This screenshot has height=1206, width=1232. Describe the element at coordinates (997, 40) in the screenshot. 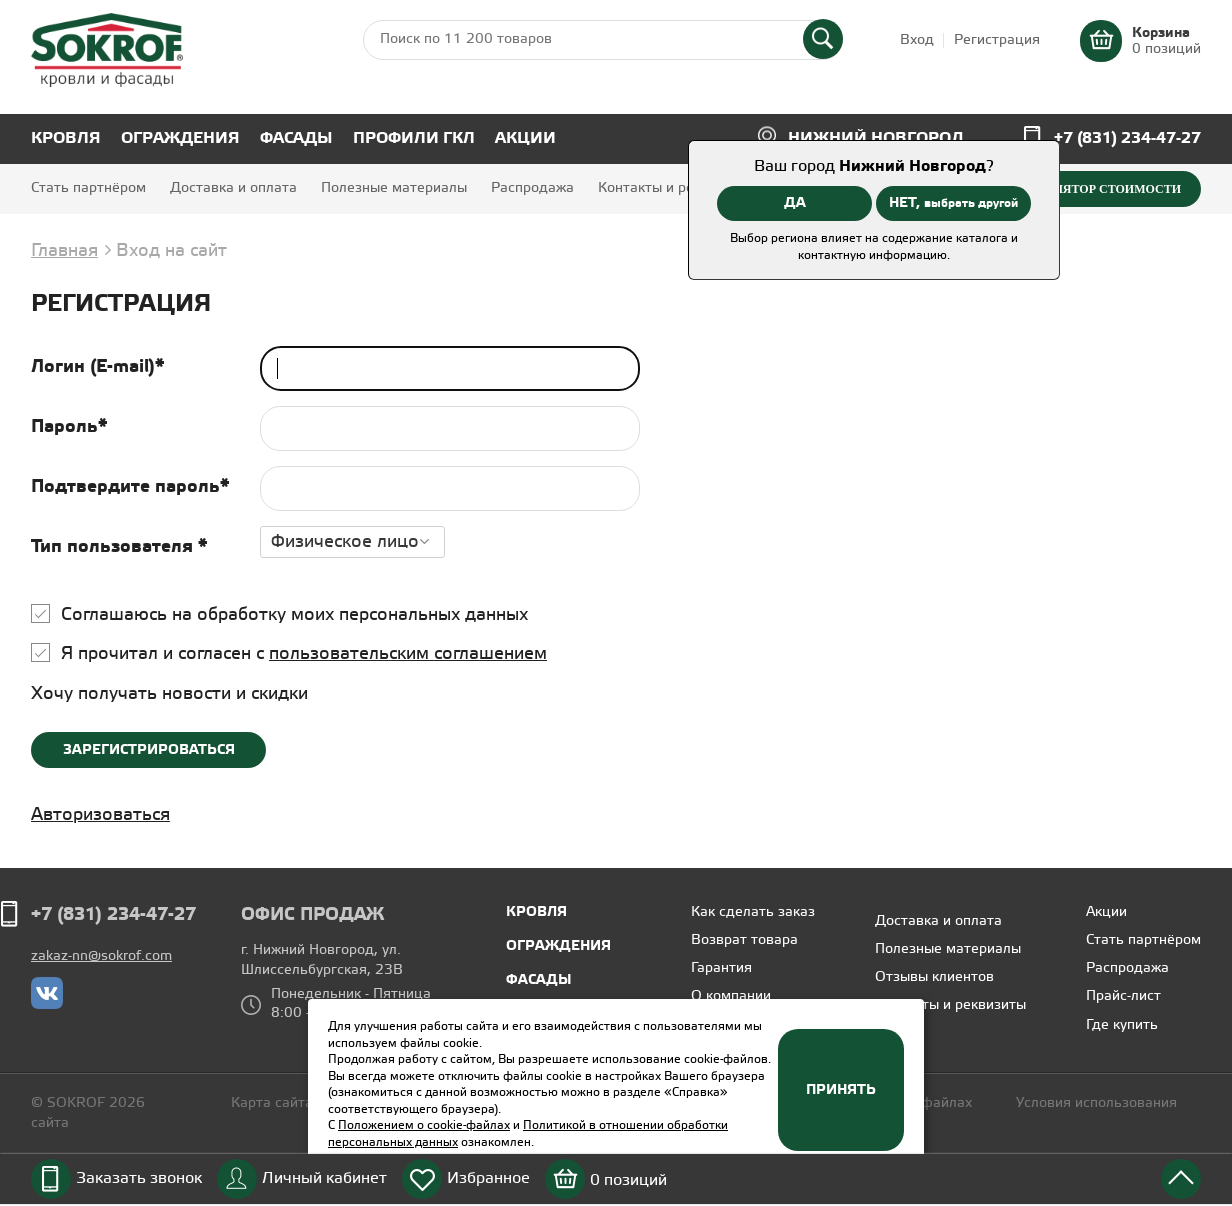

I see `Регистрация` at that location.